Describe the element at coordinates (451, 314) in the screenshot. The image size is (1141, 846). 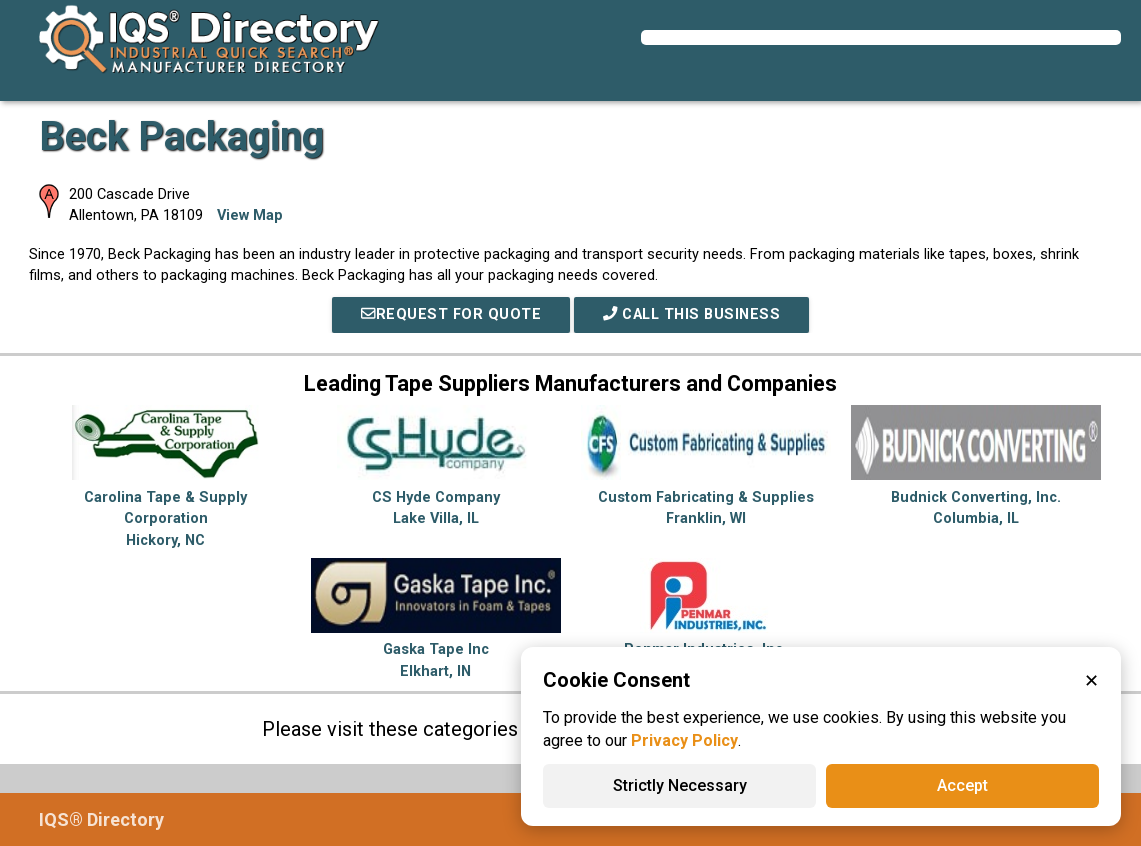
I see `REQUEST FOR QUOTE` at that location.